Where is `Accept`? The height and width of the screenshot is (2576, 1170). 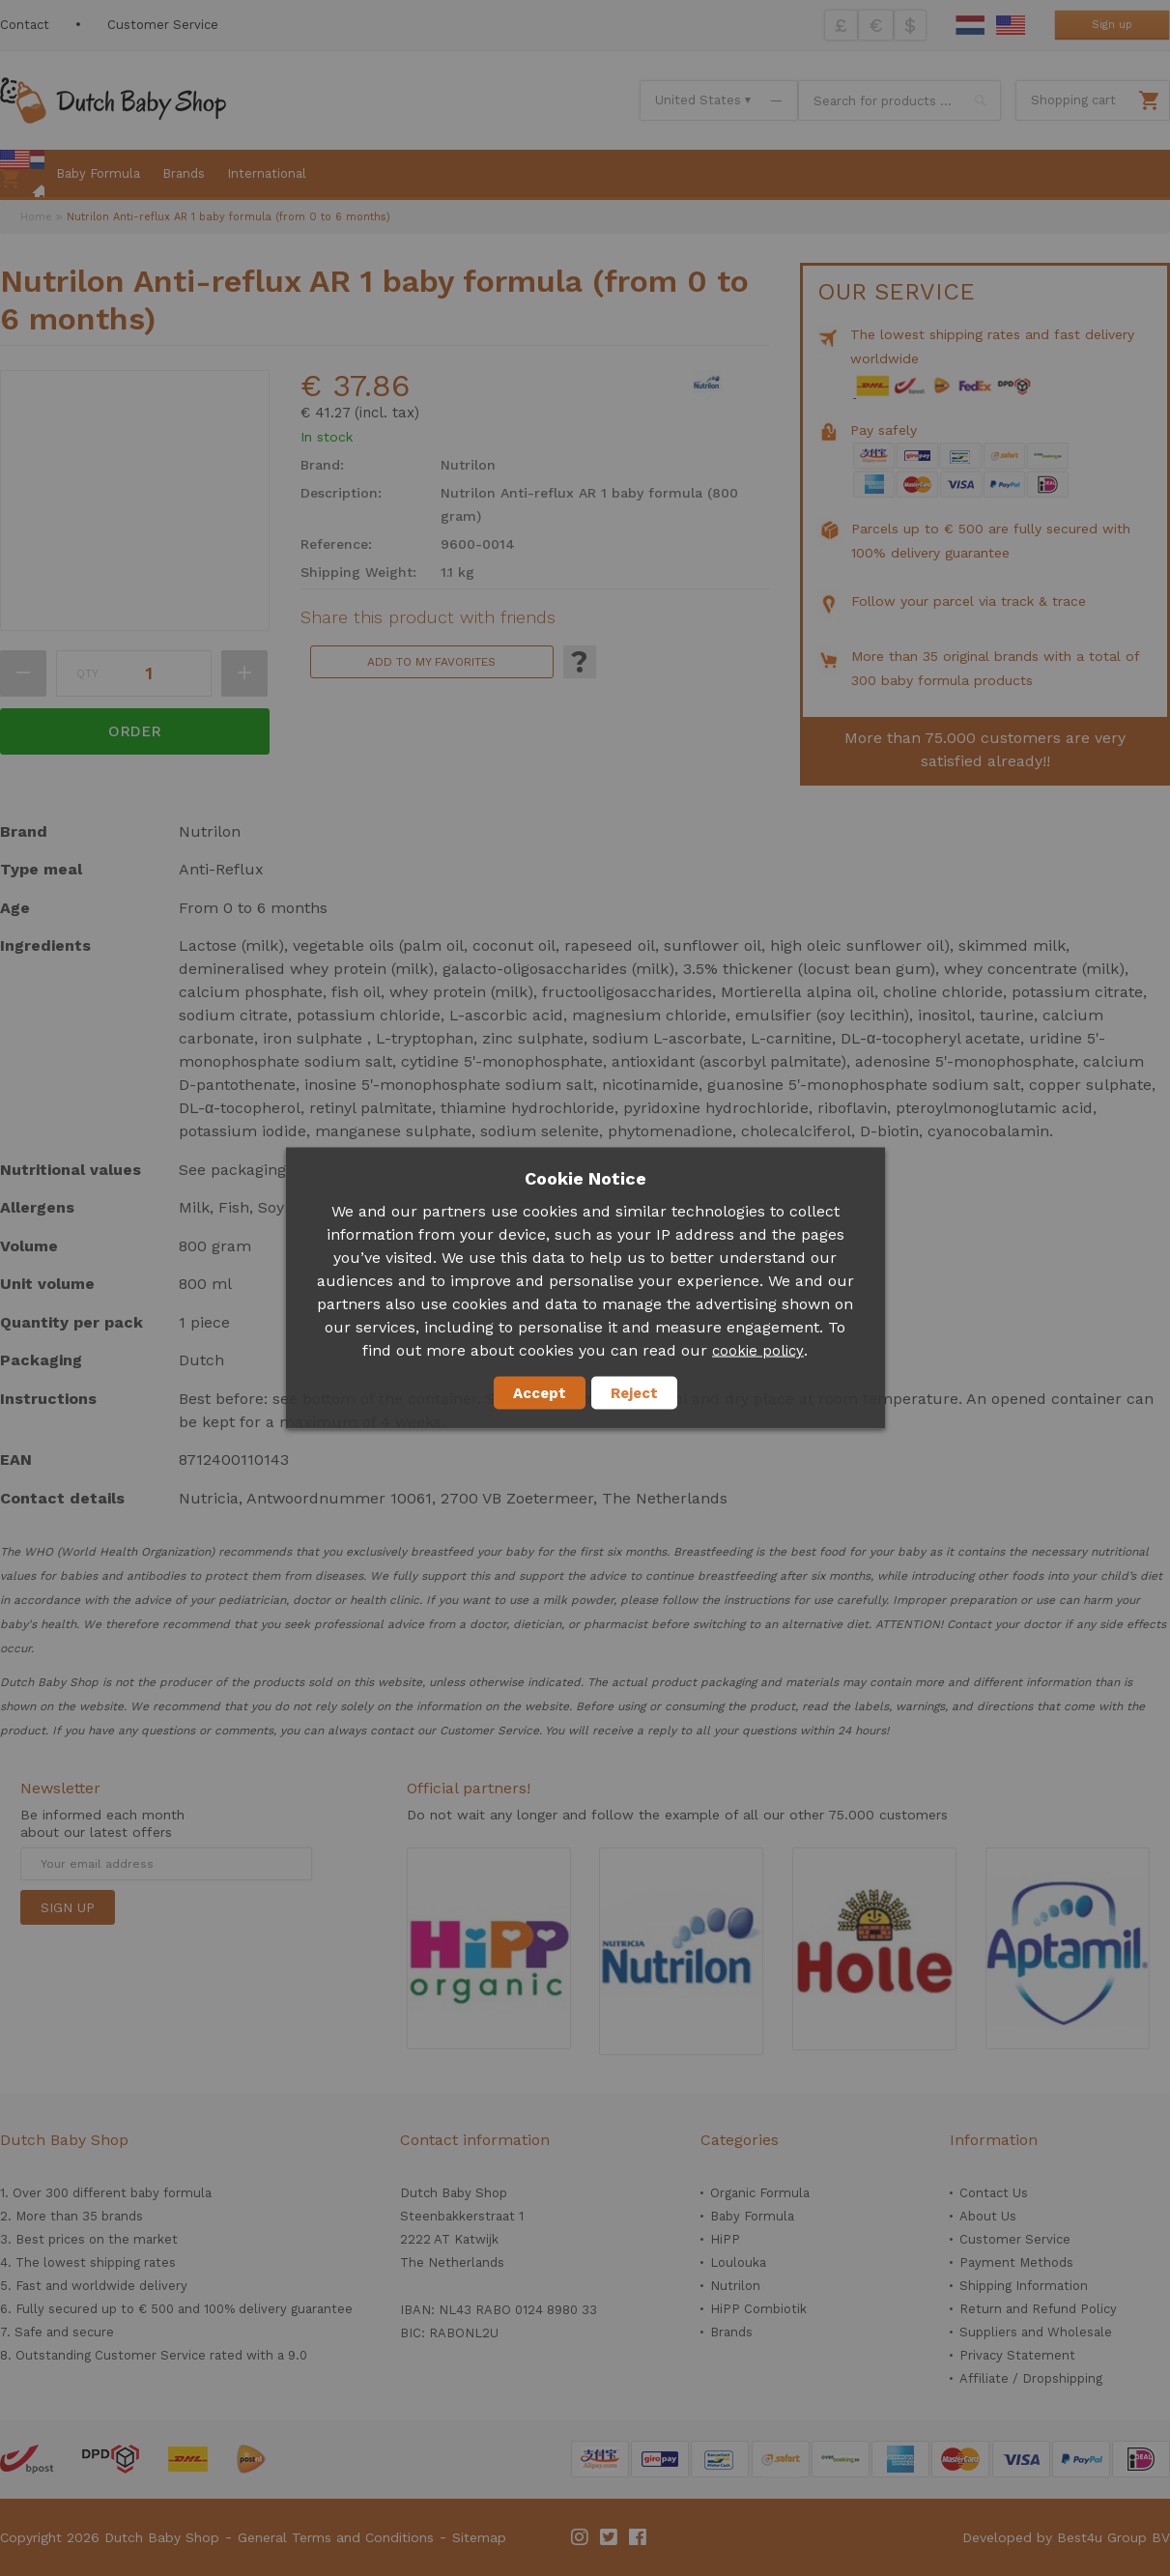
Accept is located at coordinates (539, 1393).